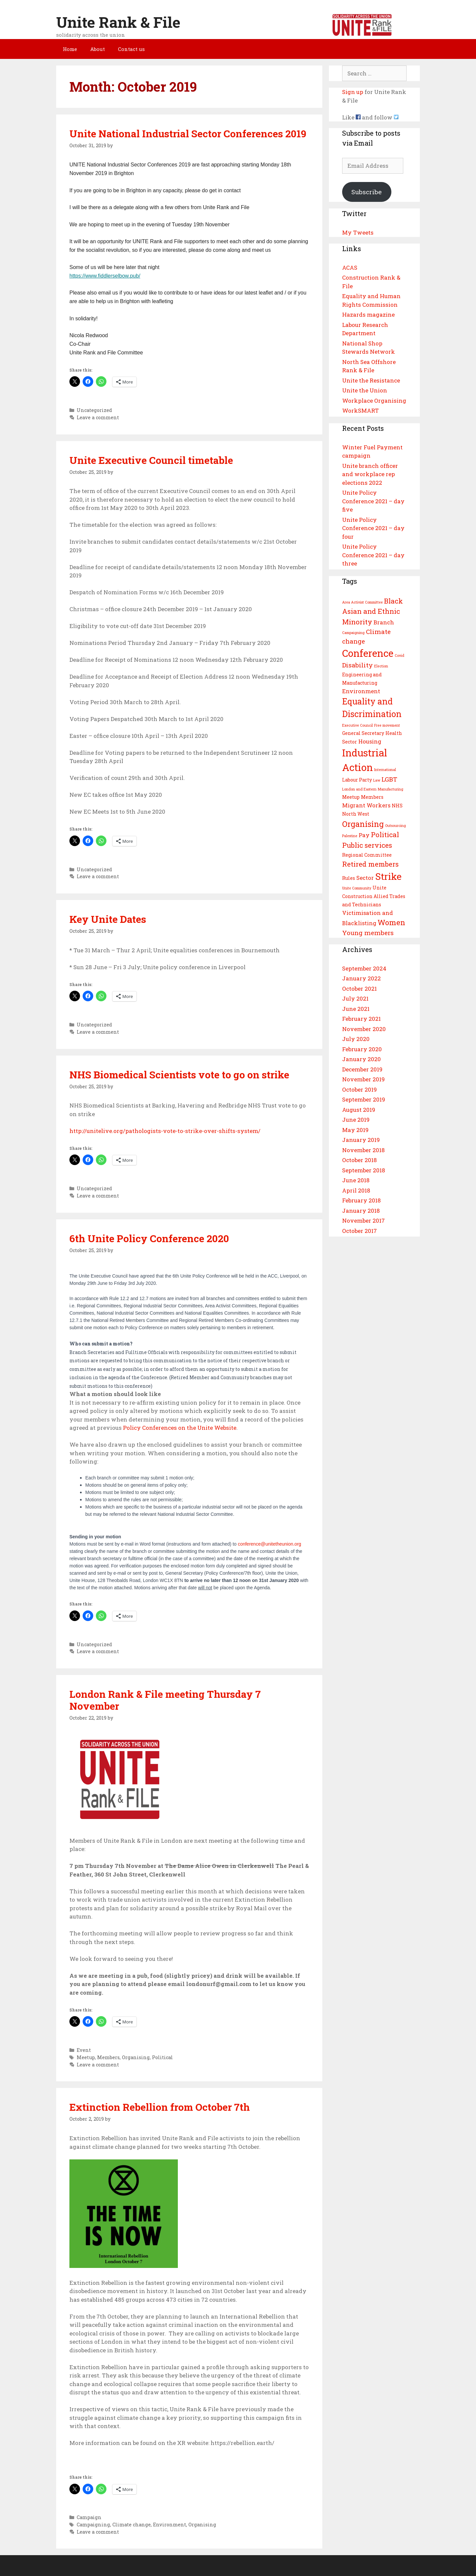 The width and height of the screenshot is (476, 2576). Describe the element at coordinates (357, 725) in the screenshot. I see `Executive Council [Executive Council (2 items)]` at that location.